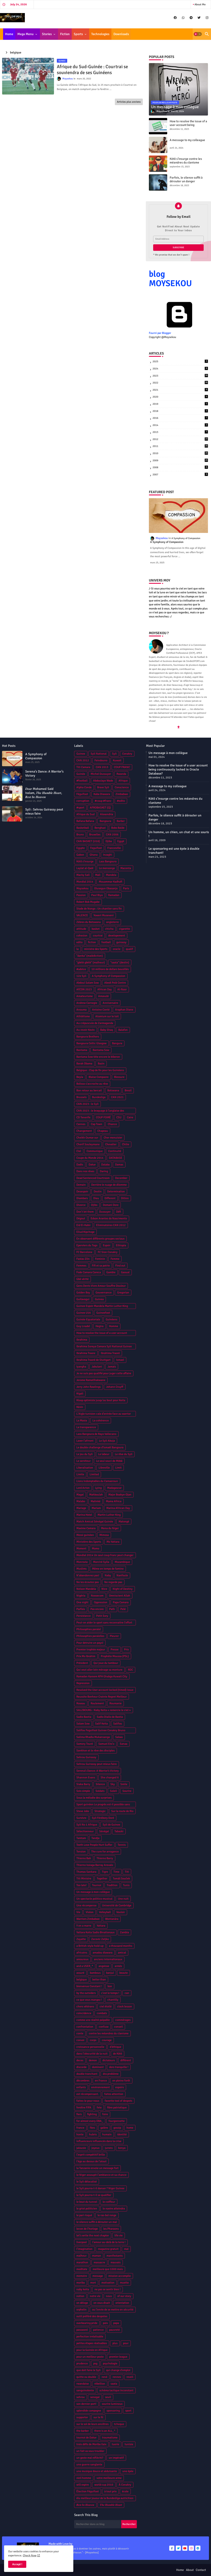 This screenshot has width=211, height=2576. I want to click on Beyla, so click(79, 1077).